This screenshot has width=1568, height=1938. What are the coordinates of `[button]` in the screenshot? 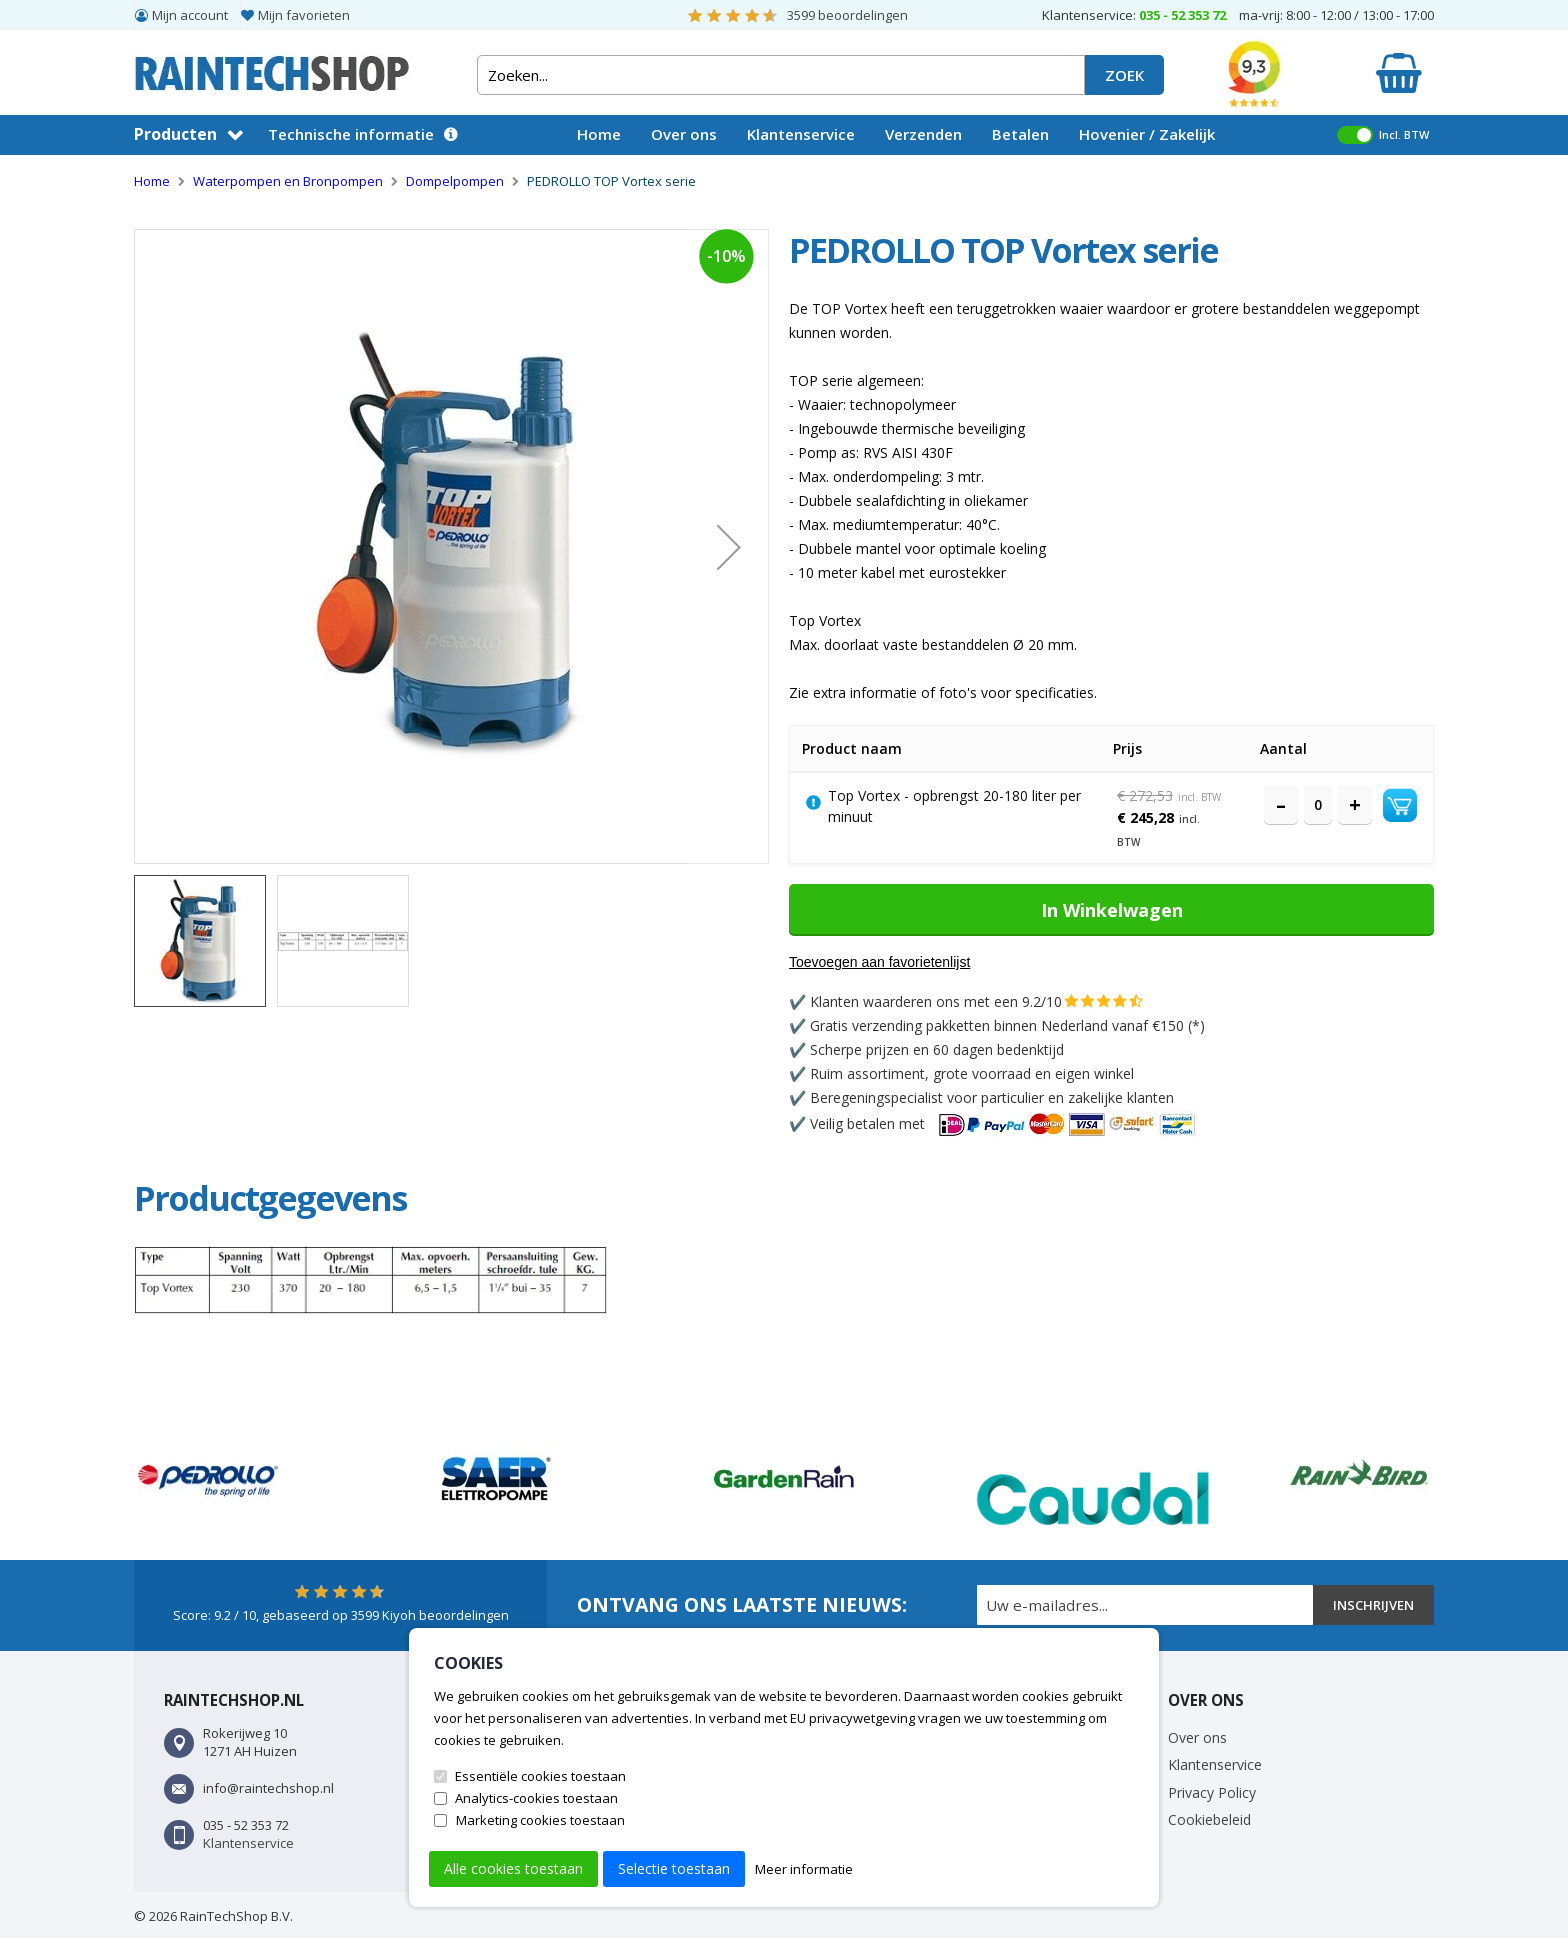 It's located at (729, 546).